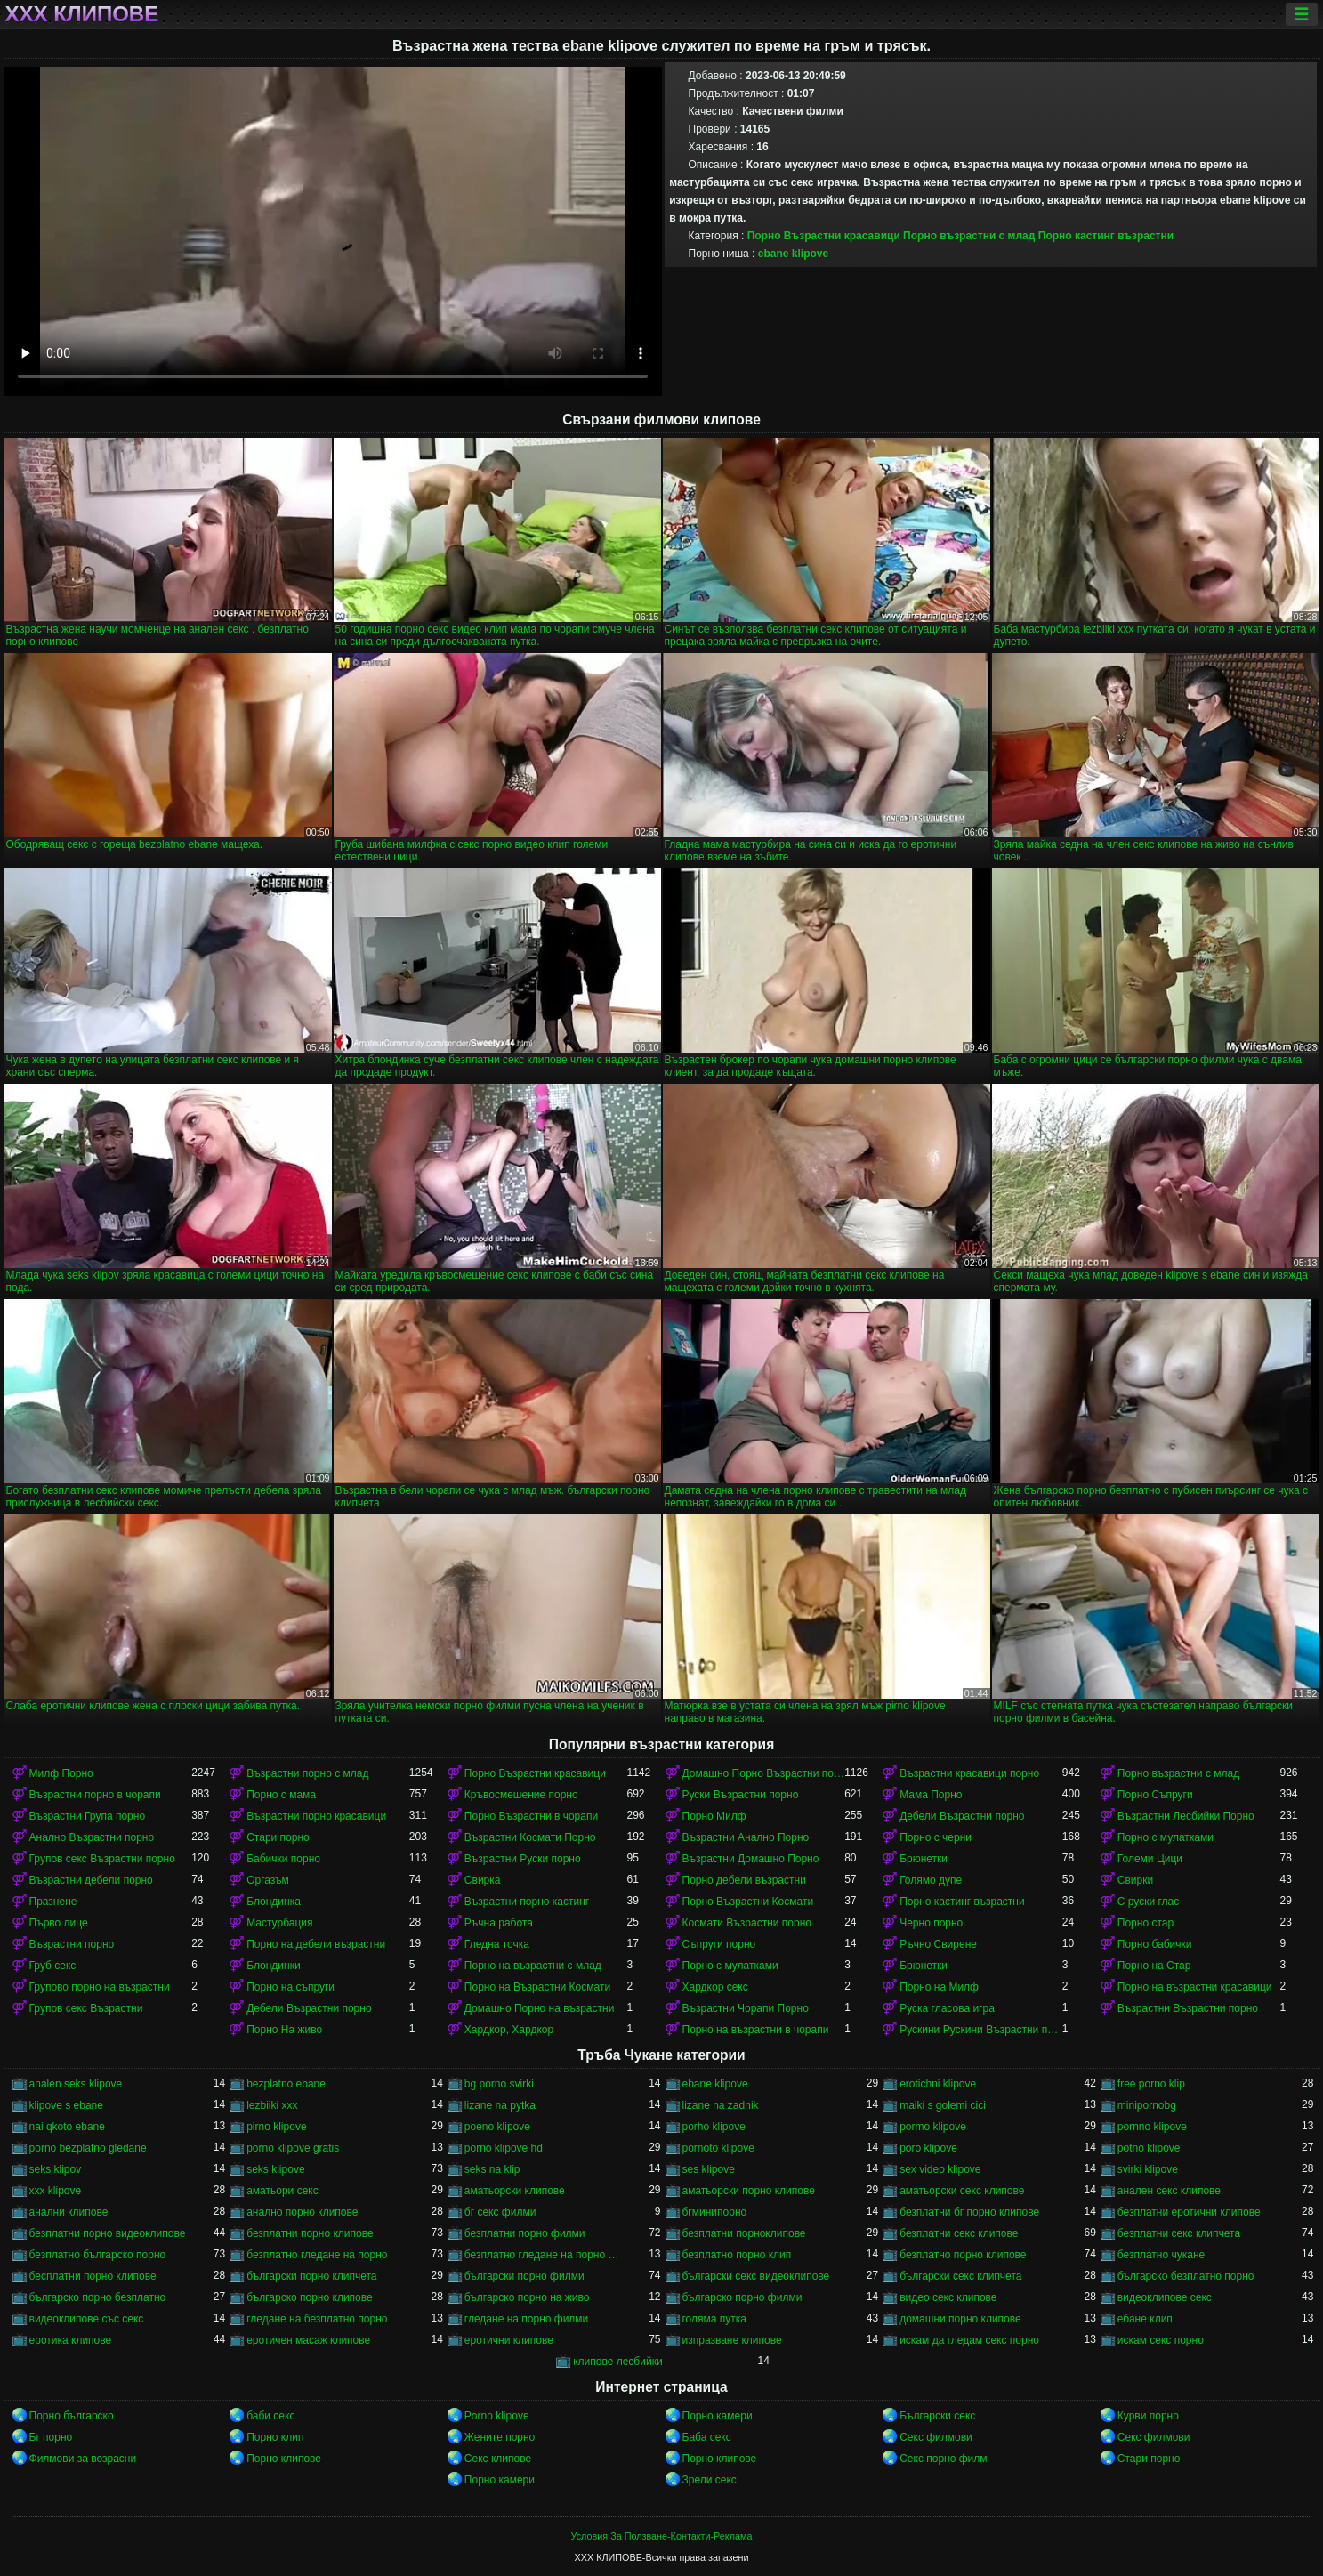 This screenshot has width=1323, height=2576. I want to click on бгминипорно, so click(714, 2212).